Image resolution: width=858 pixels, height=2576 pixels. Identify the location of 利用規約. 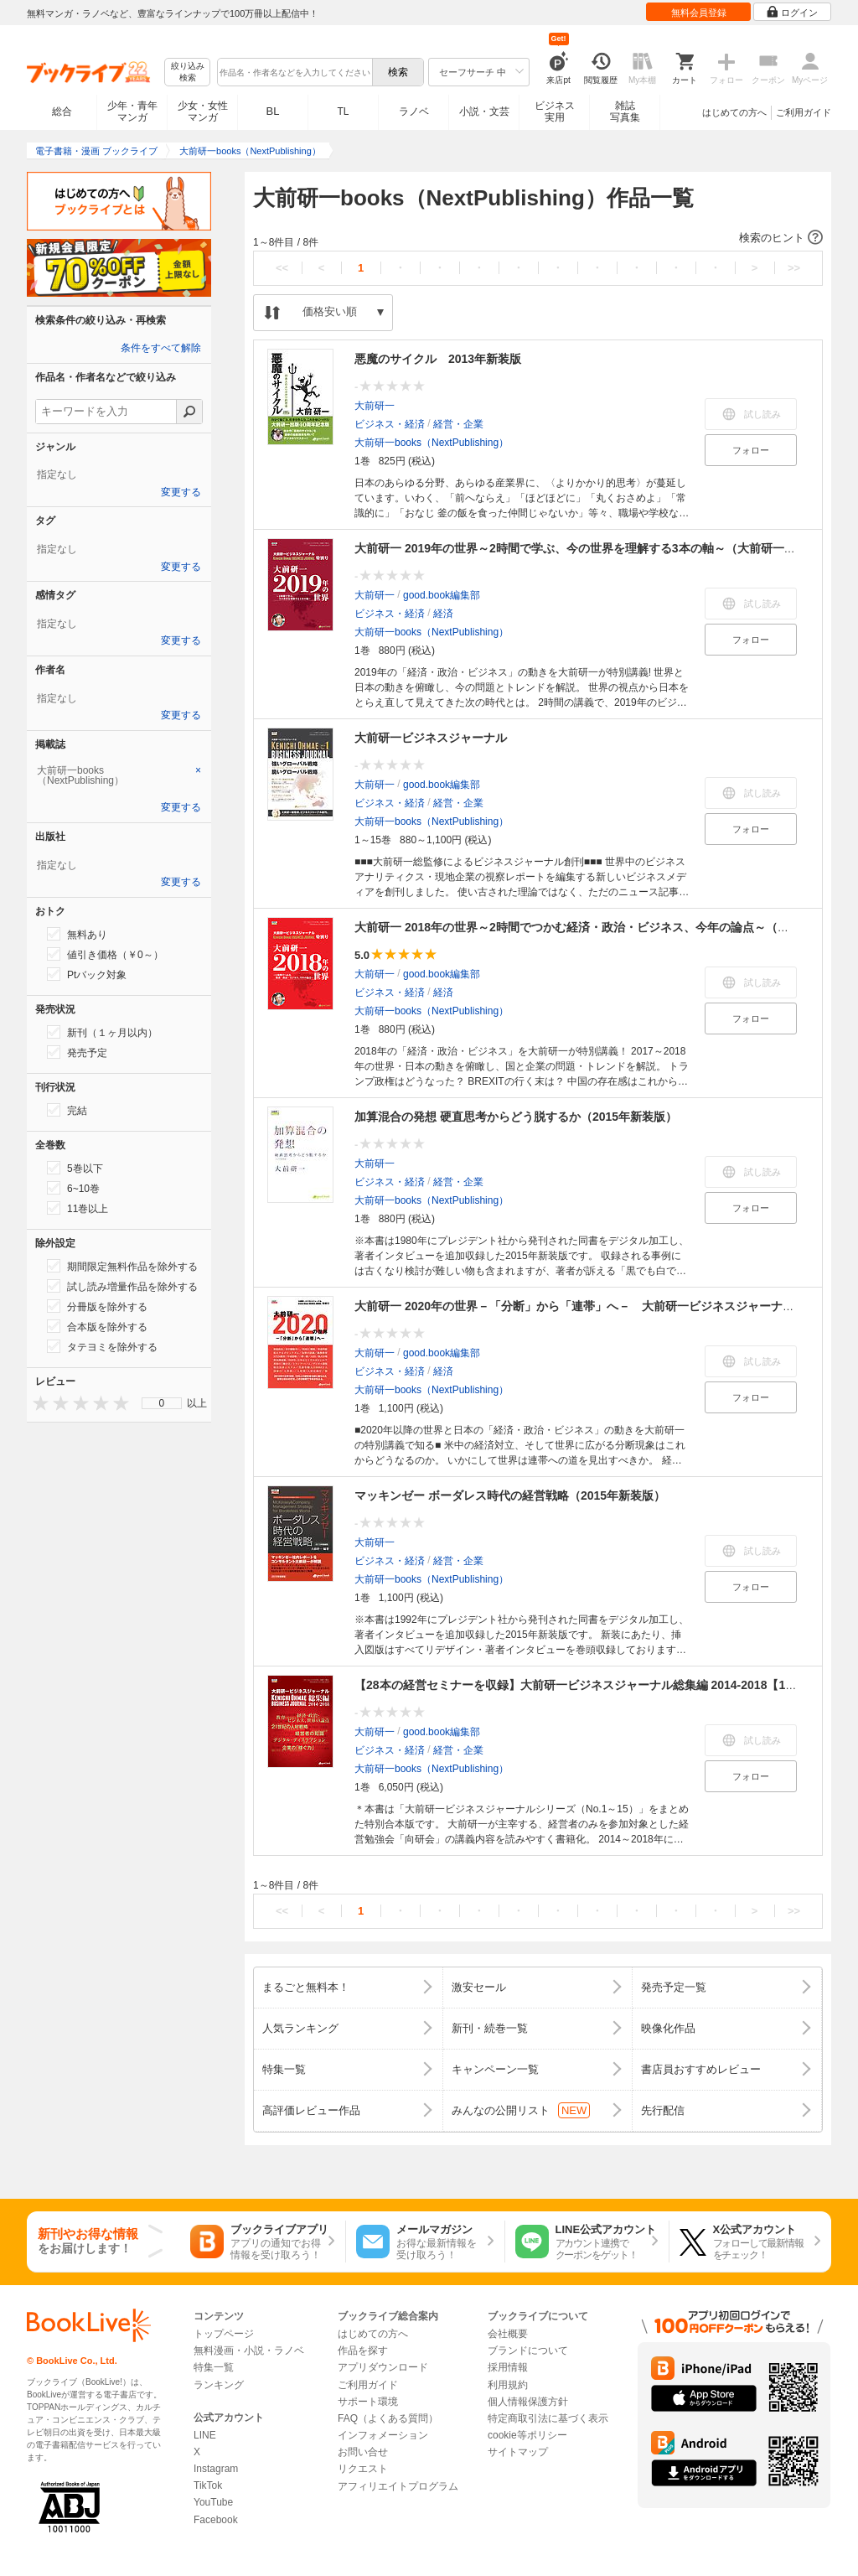
(508, 2385).